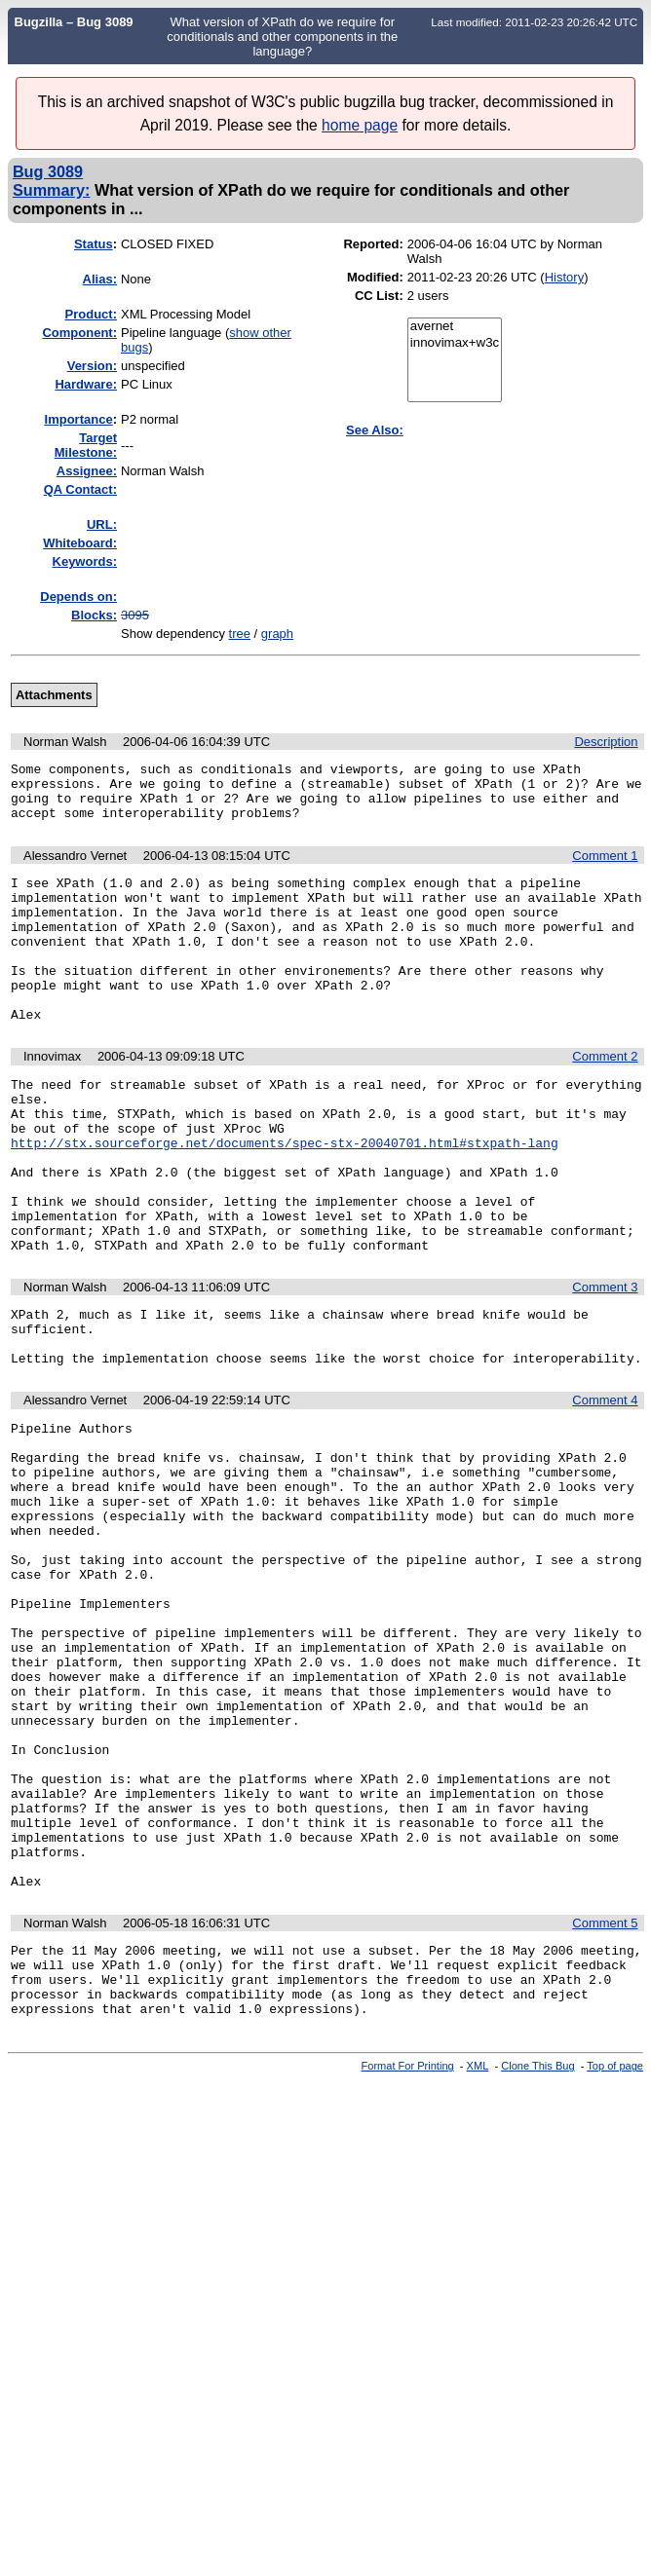 The image size is (651, 2576). Describe the element at coordinates (277, 633) in the screenshot. I see `graph` at that location.